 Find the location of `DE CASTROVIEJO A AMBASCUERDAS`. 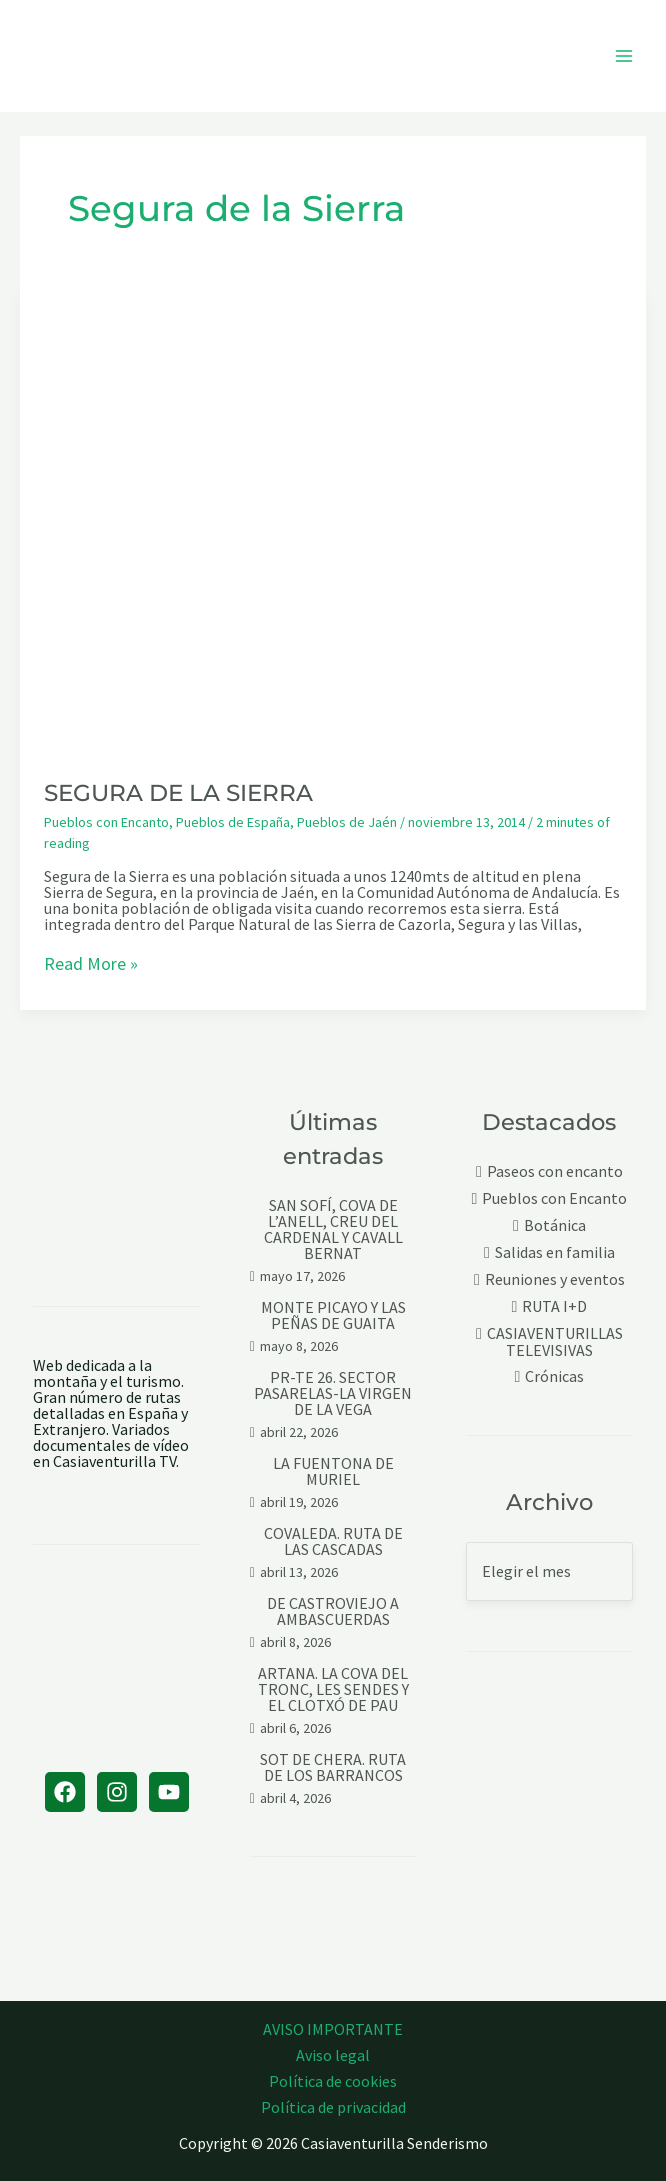

DE CASTROVIEJO A AMBASCUERDAS is located at coordinates (333, 1611).